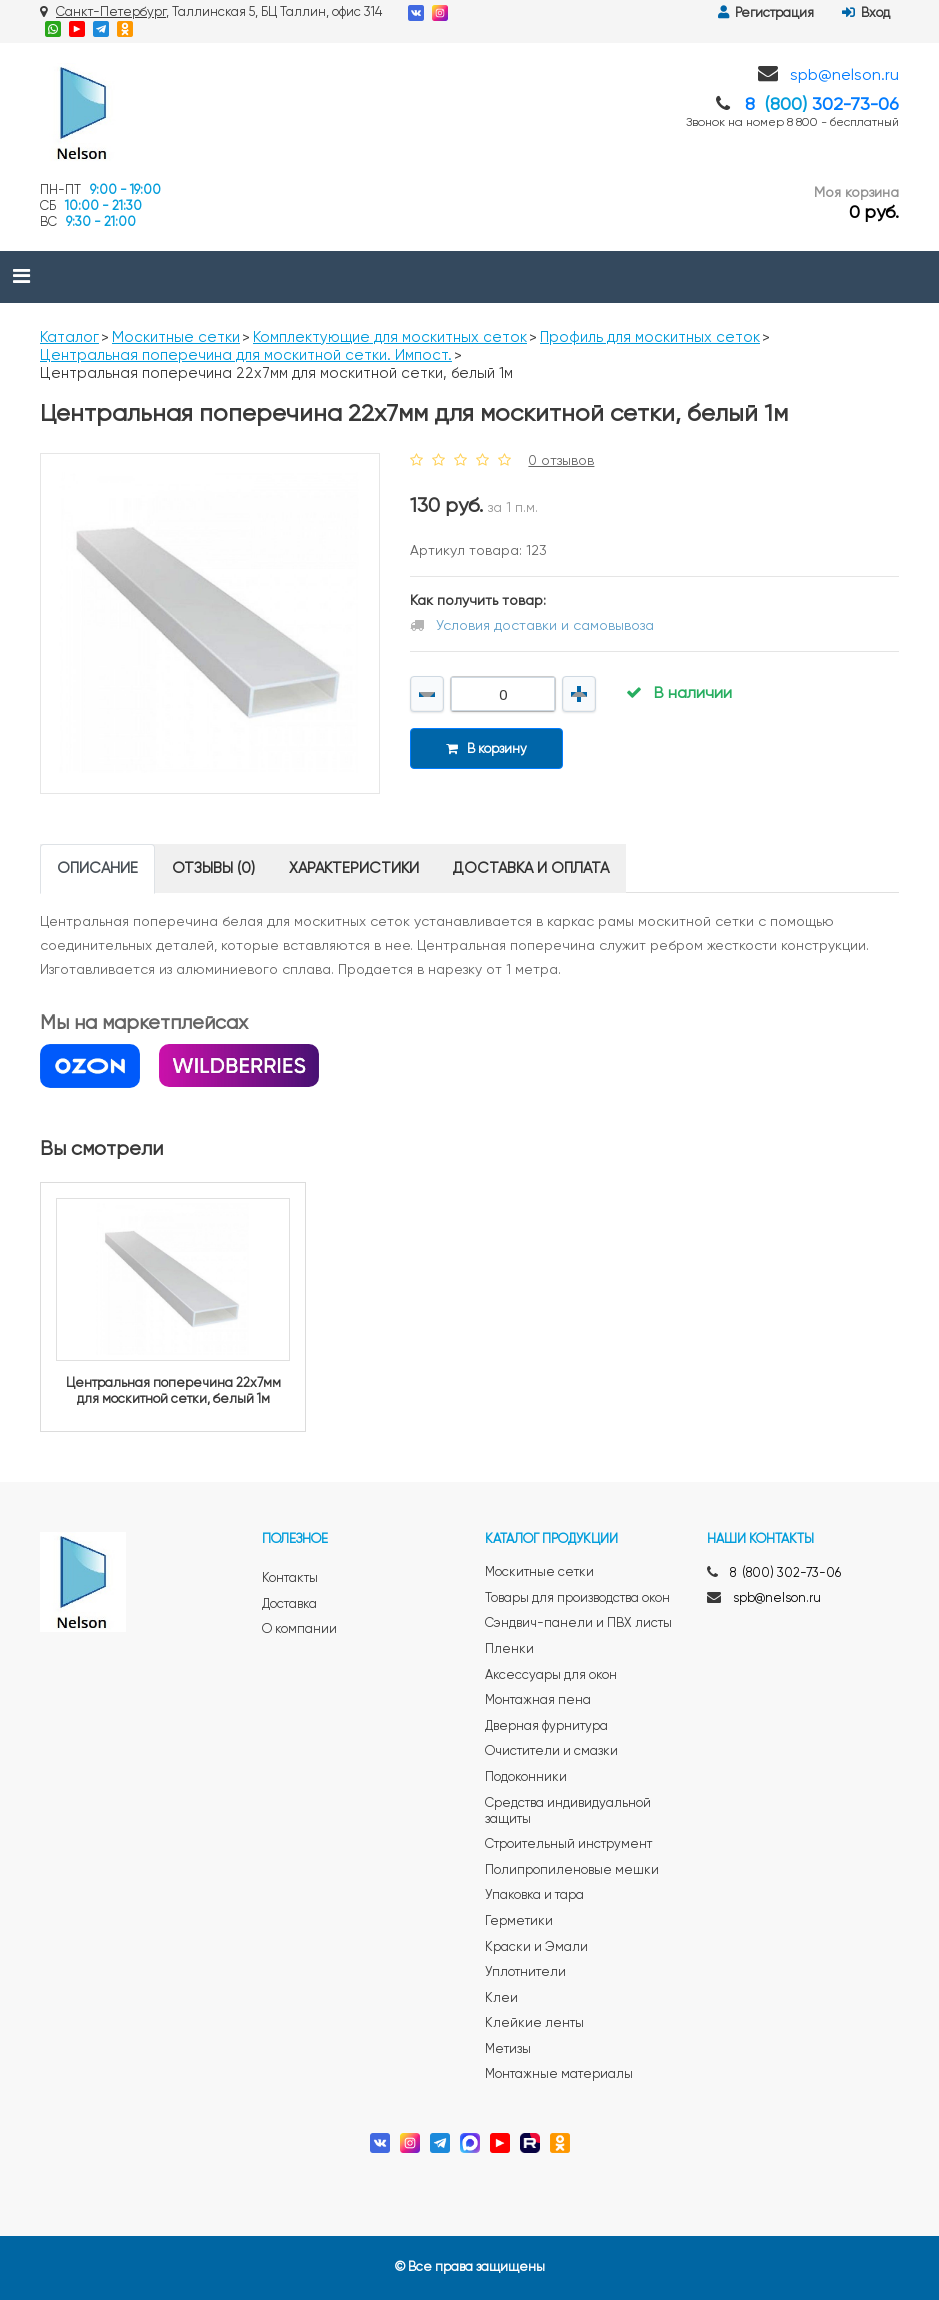  Describe the element at coordinates (531, 868) in the screenshot. I see `Доставка и оплата [tab]` at that location.